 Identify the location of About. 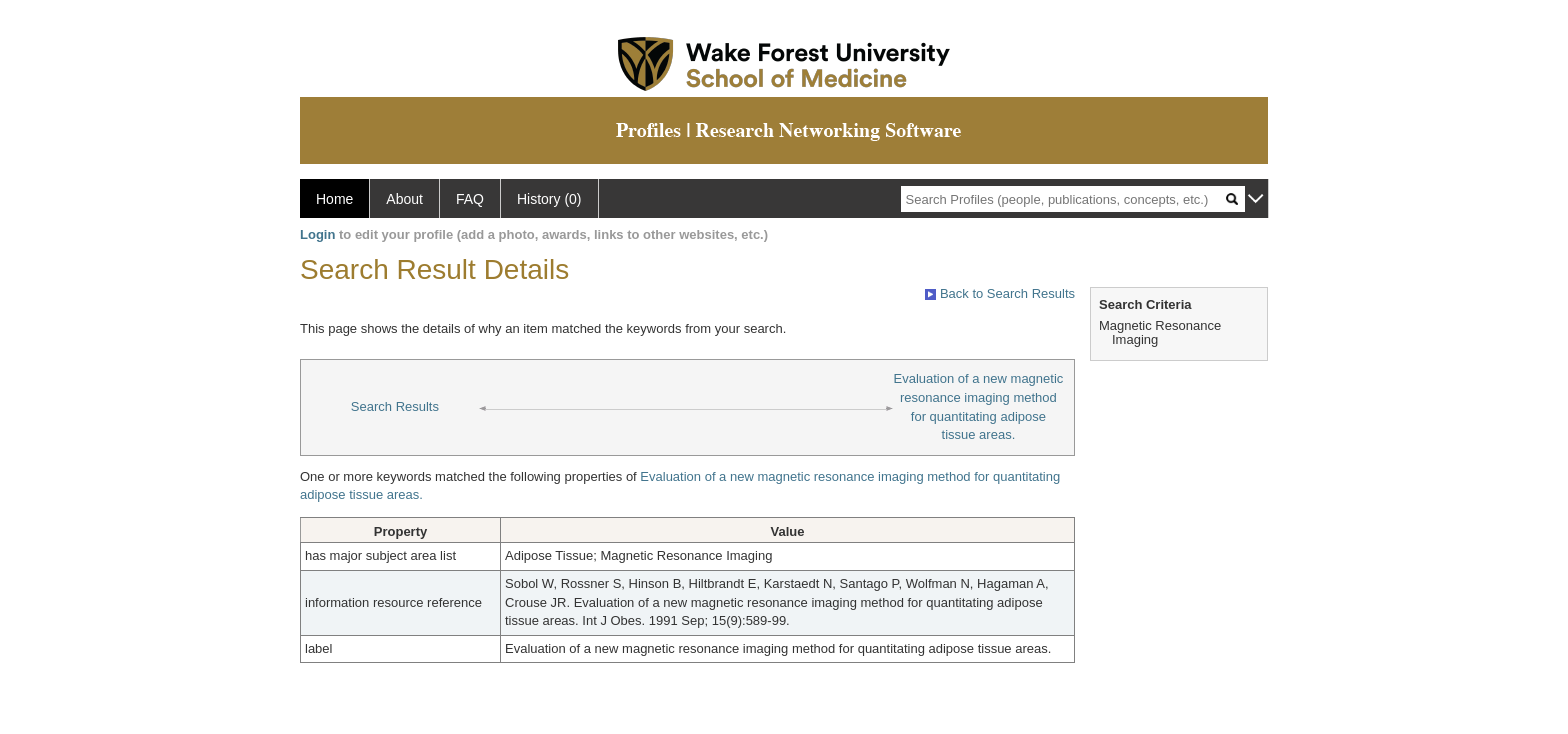
(404, 199).